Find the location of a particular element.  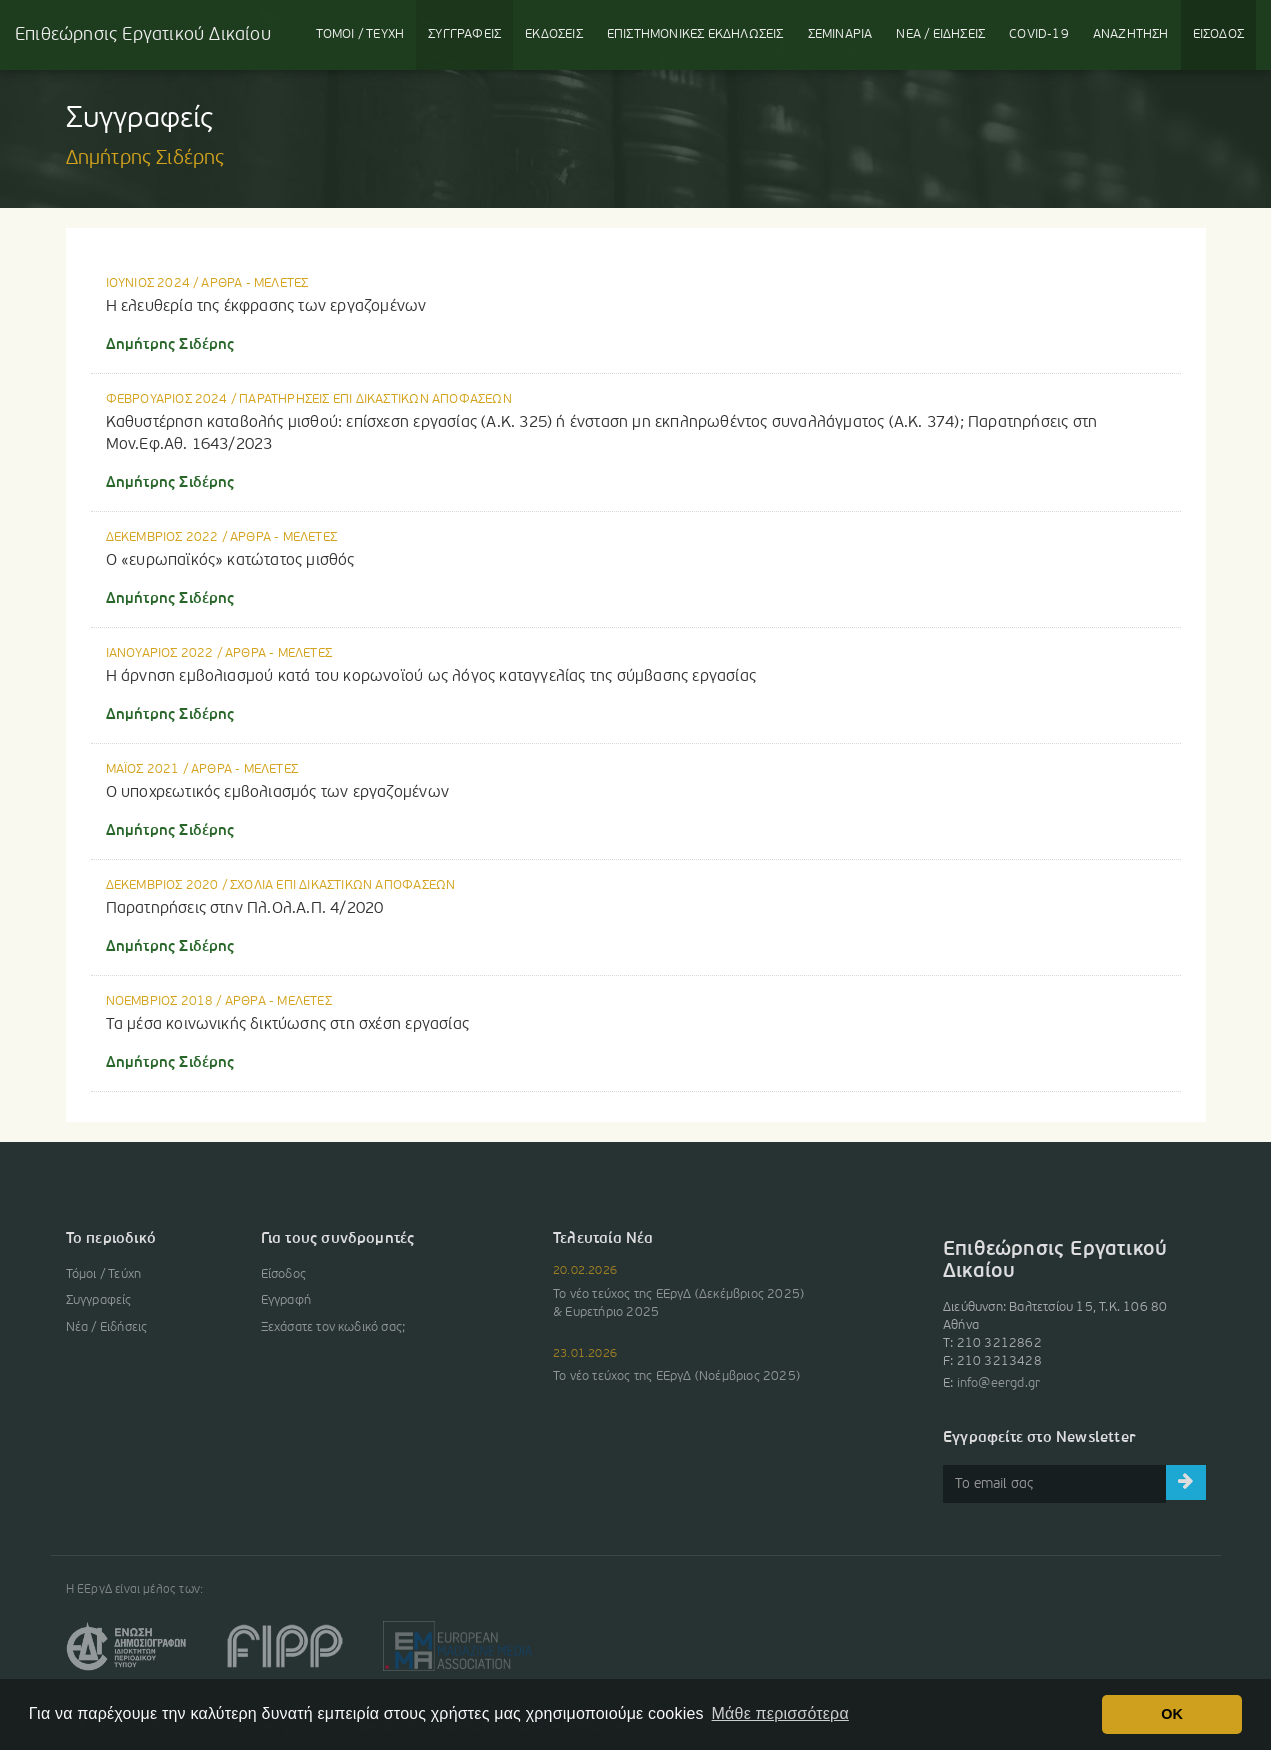

ΝΕΑ / ΕΙΔΗΣΕΙΣ is located at coordinates (940, 34).